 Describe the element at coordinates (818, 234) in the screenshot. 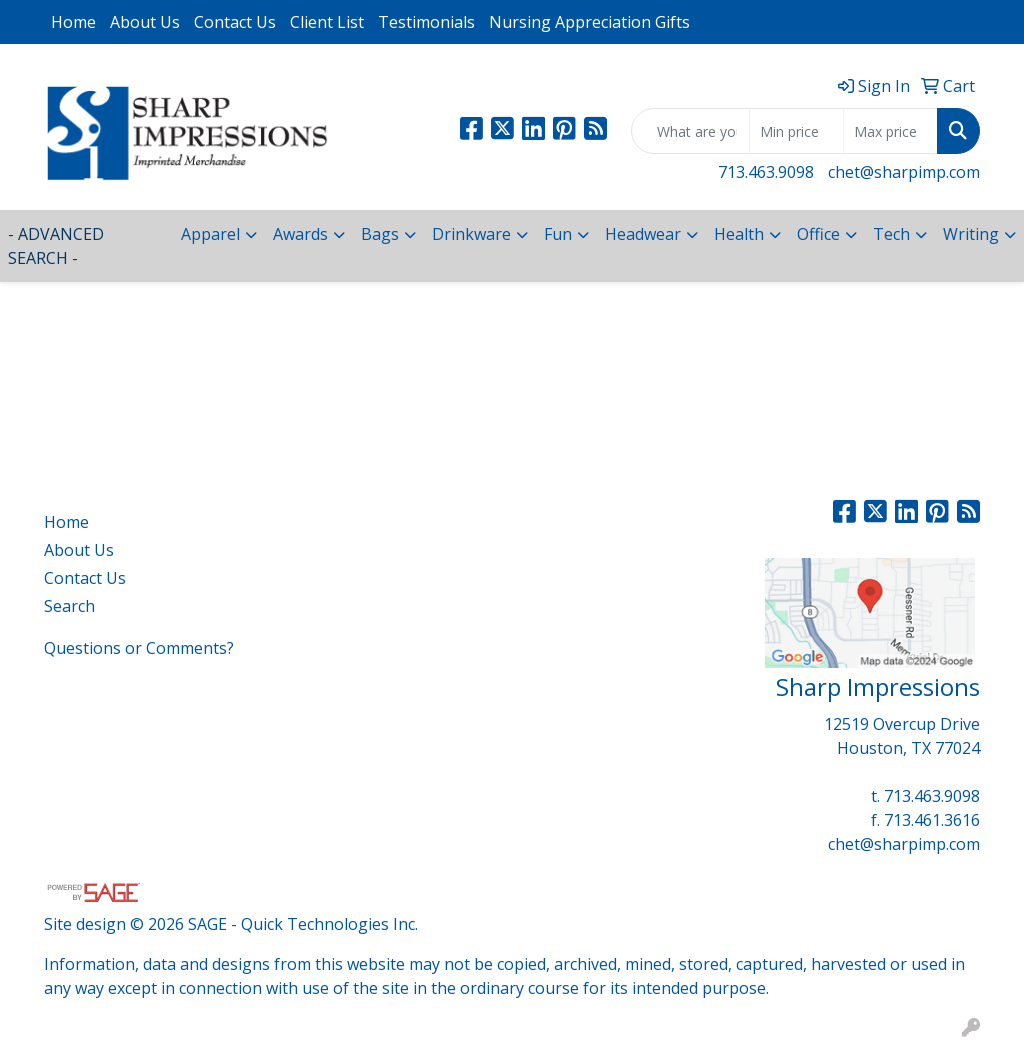

I see `Office [button]` at that location.